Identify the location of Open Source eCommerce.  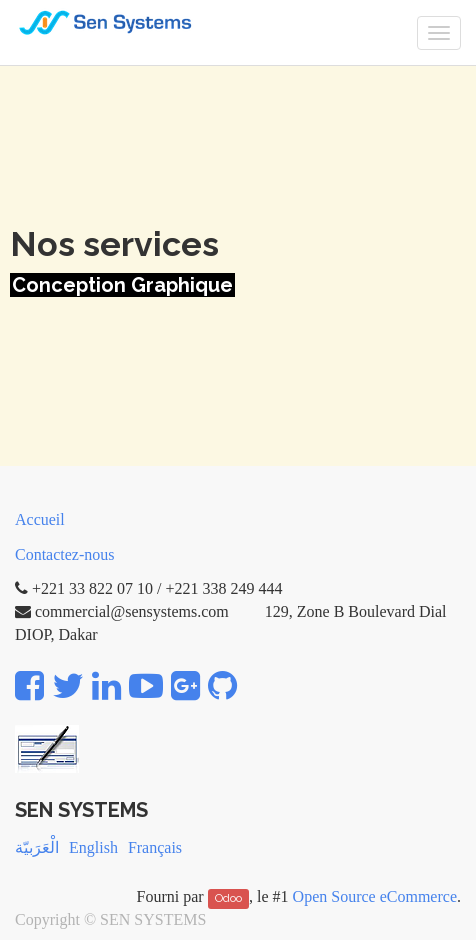
(375, 896).